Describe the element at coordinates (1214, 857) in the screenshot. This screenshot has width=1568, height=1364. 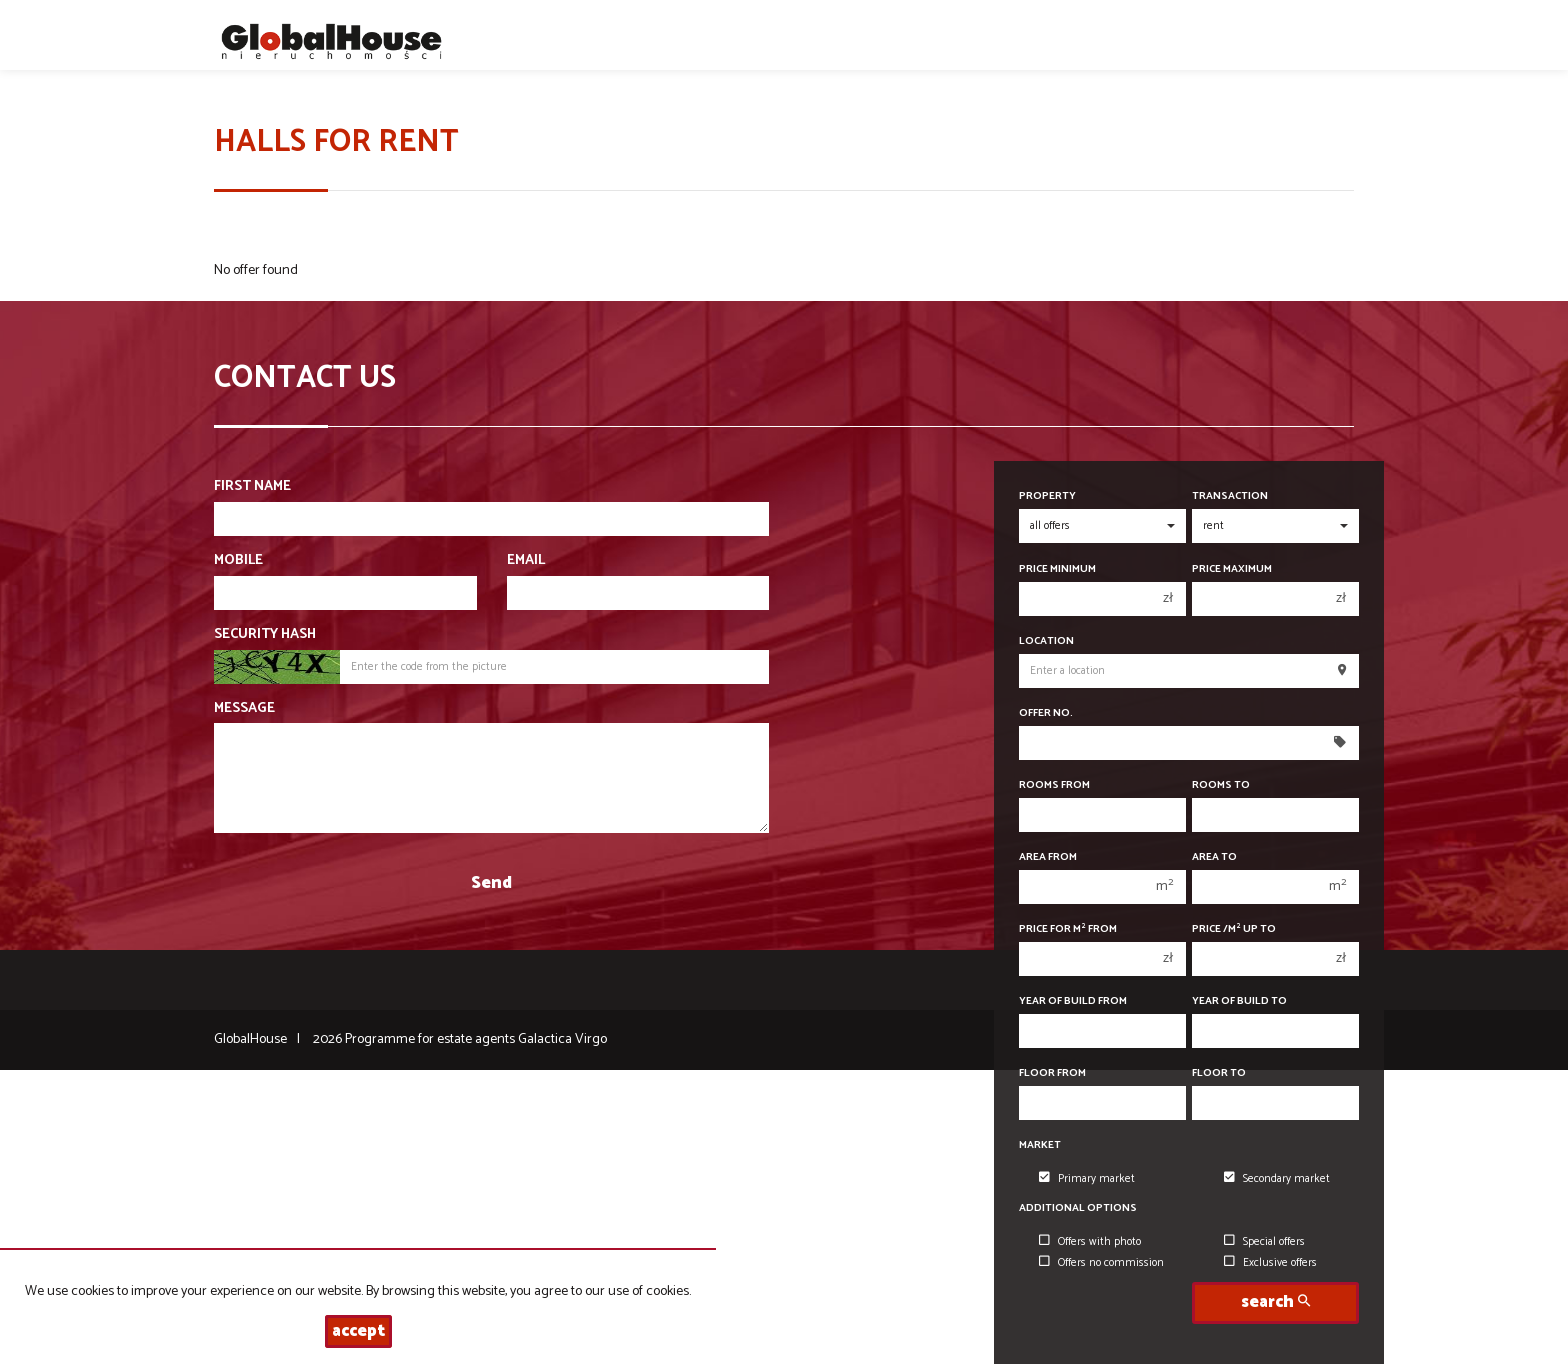
I see `Area to` at that location.